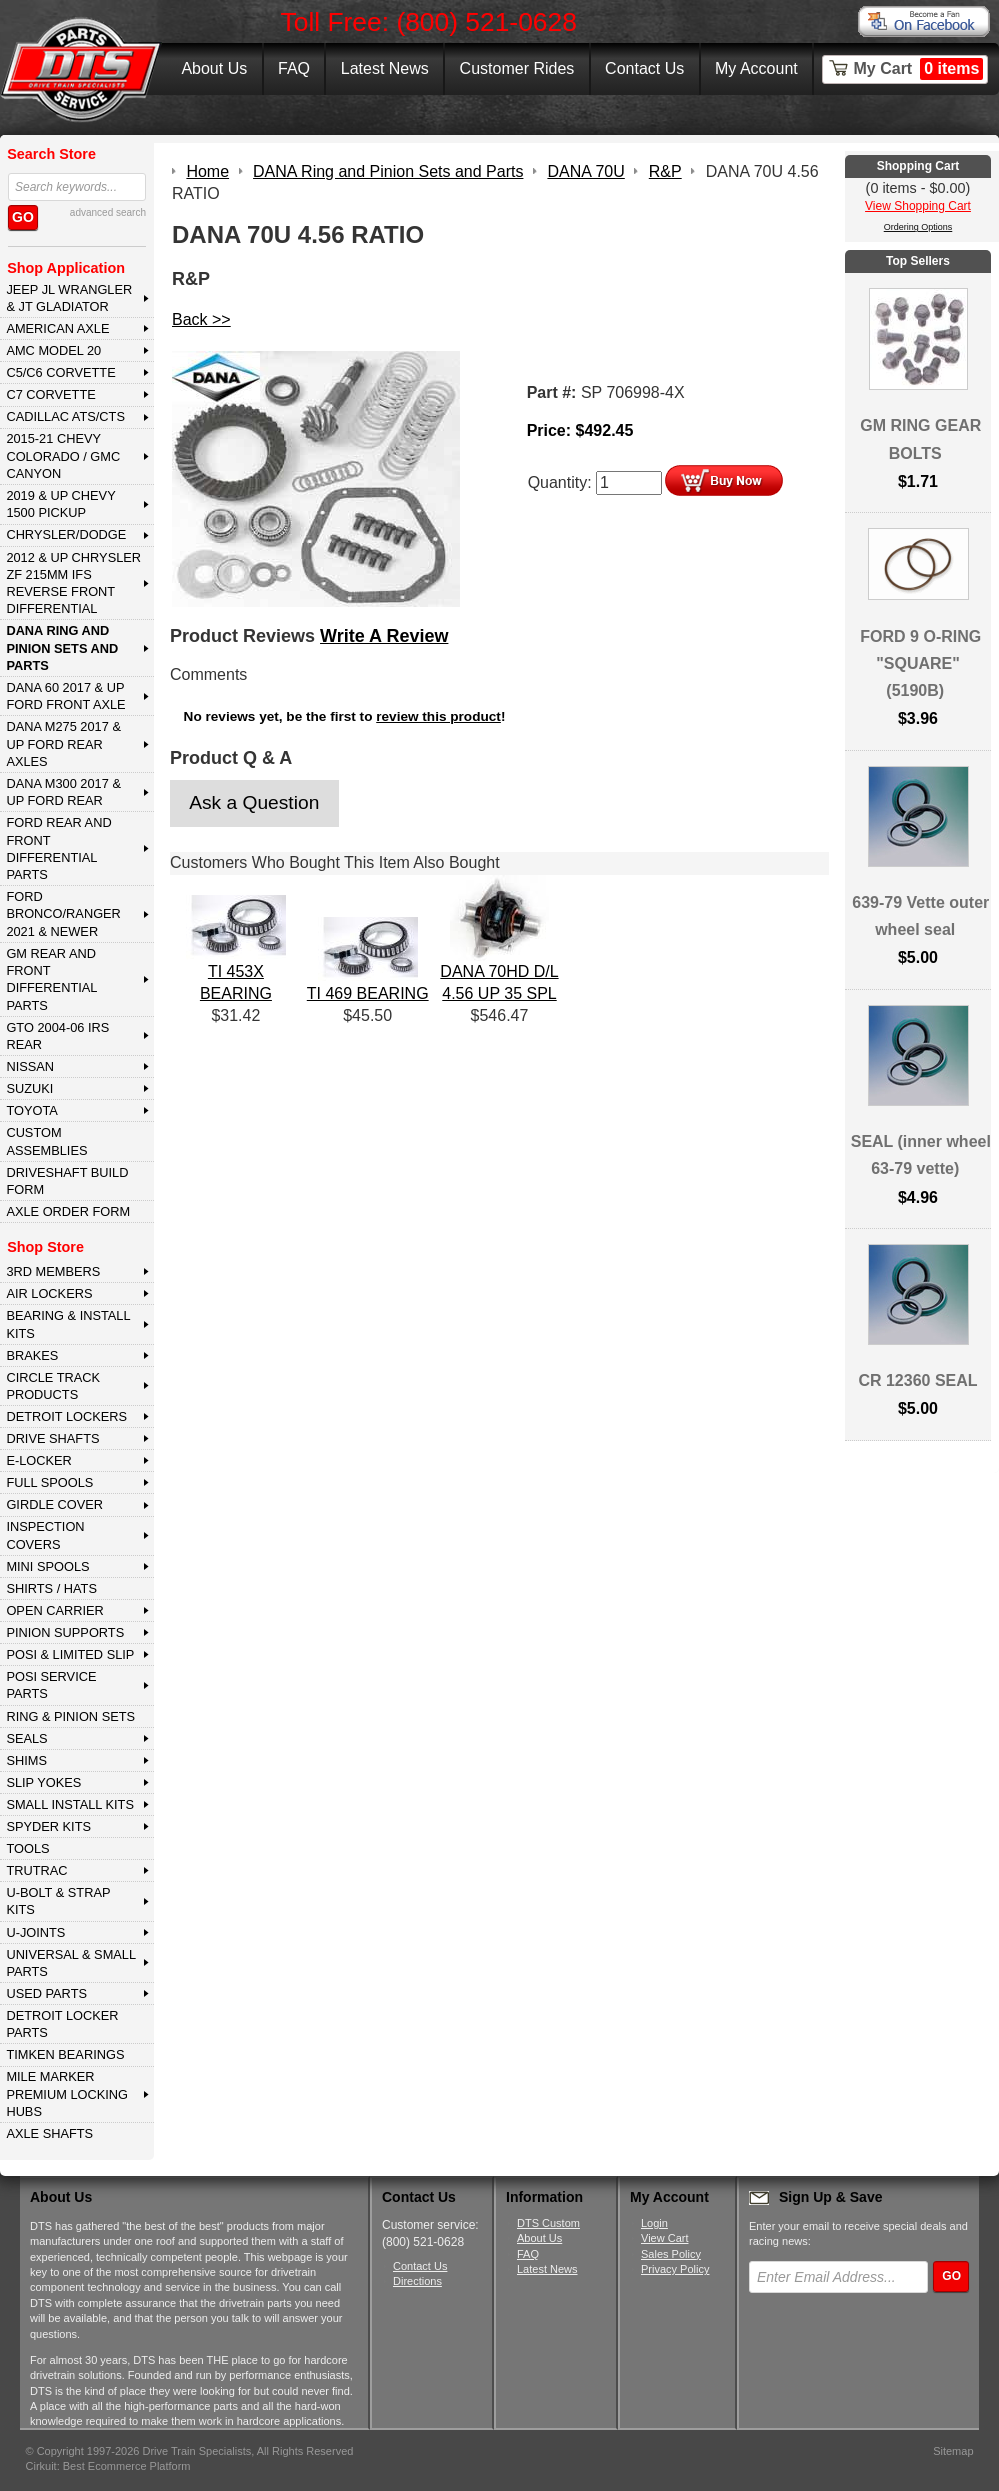 The width and height of the screenshot is (999, 2491). What do you see at coordinates (71, 1963) in the screenshot?
I see `UNIVERSAL & SMALL PARTS` at bounding box center [71, 1963].